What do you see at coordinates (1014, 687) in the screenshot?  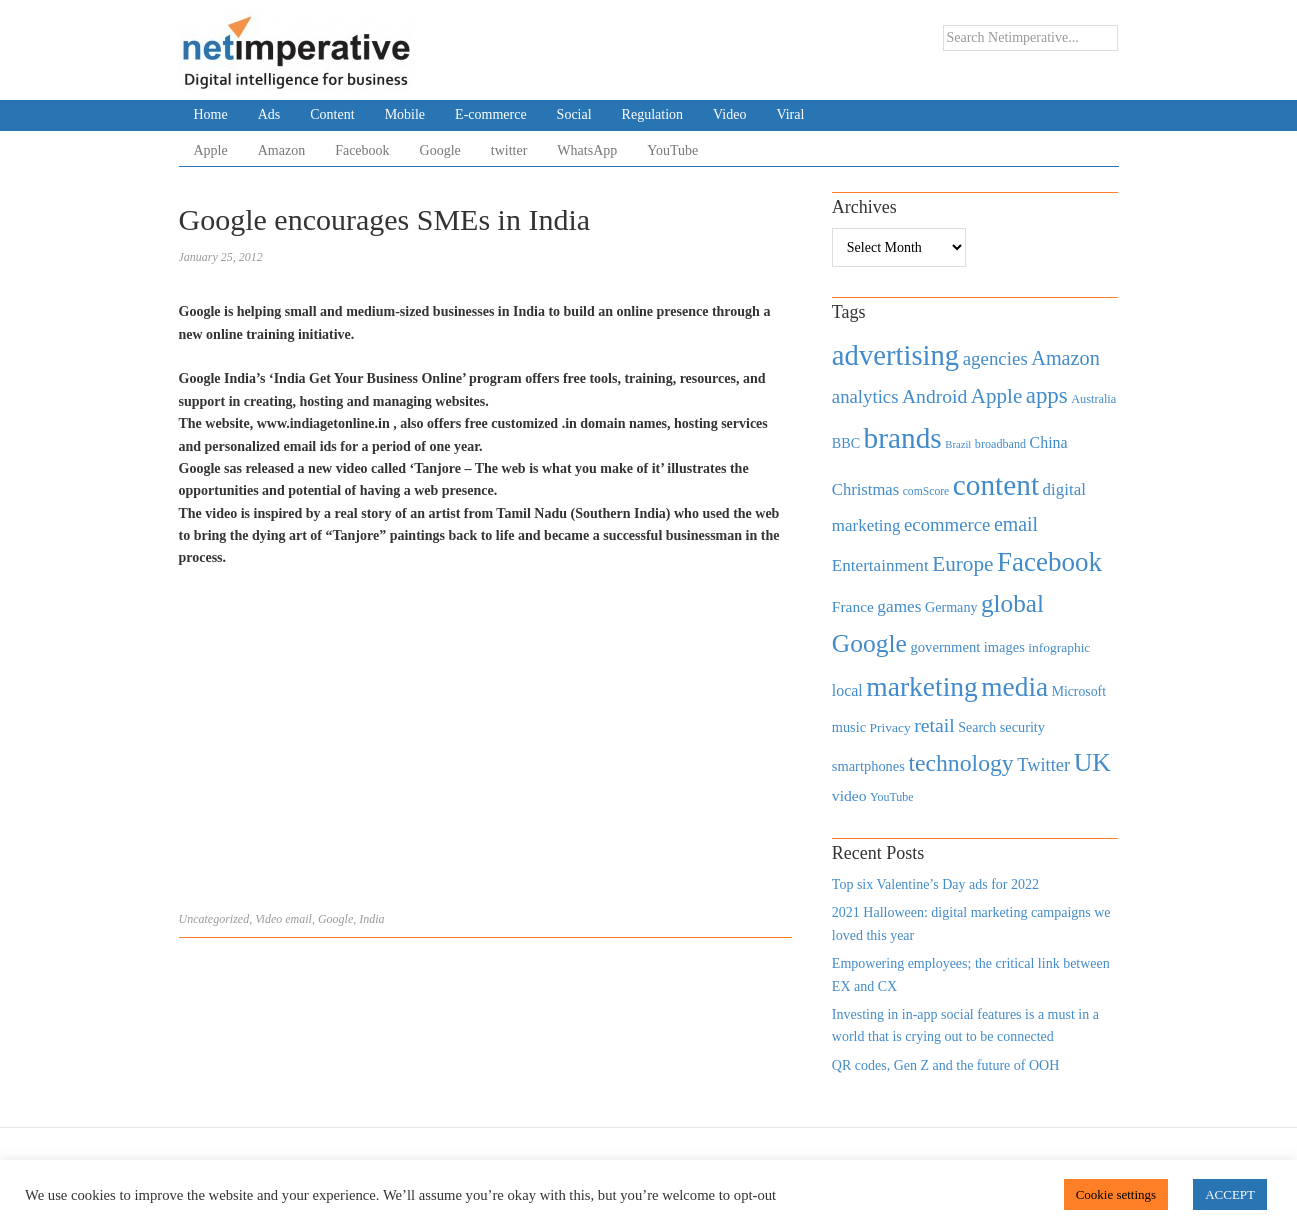 I see `media [media (3,036 items)]` at bounding box center [1014, 687].